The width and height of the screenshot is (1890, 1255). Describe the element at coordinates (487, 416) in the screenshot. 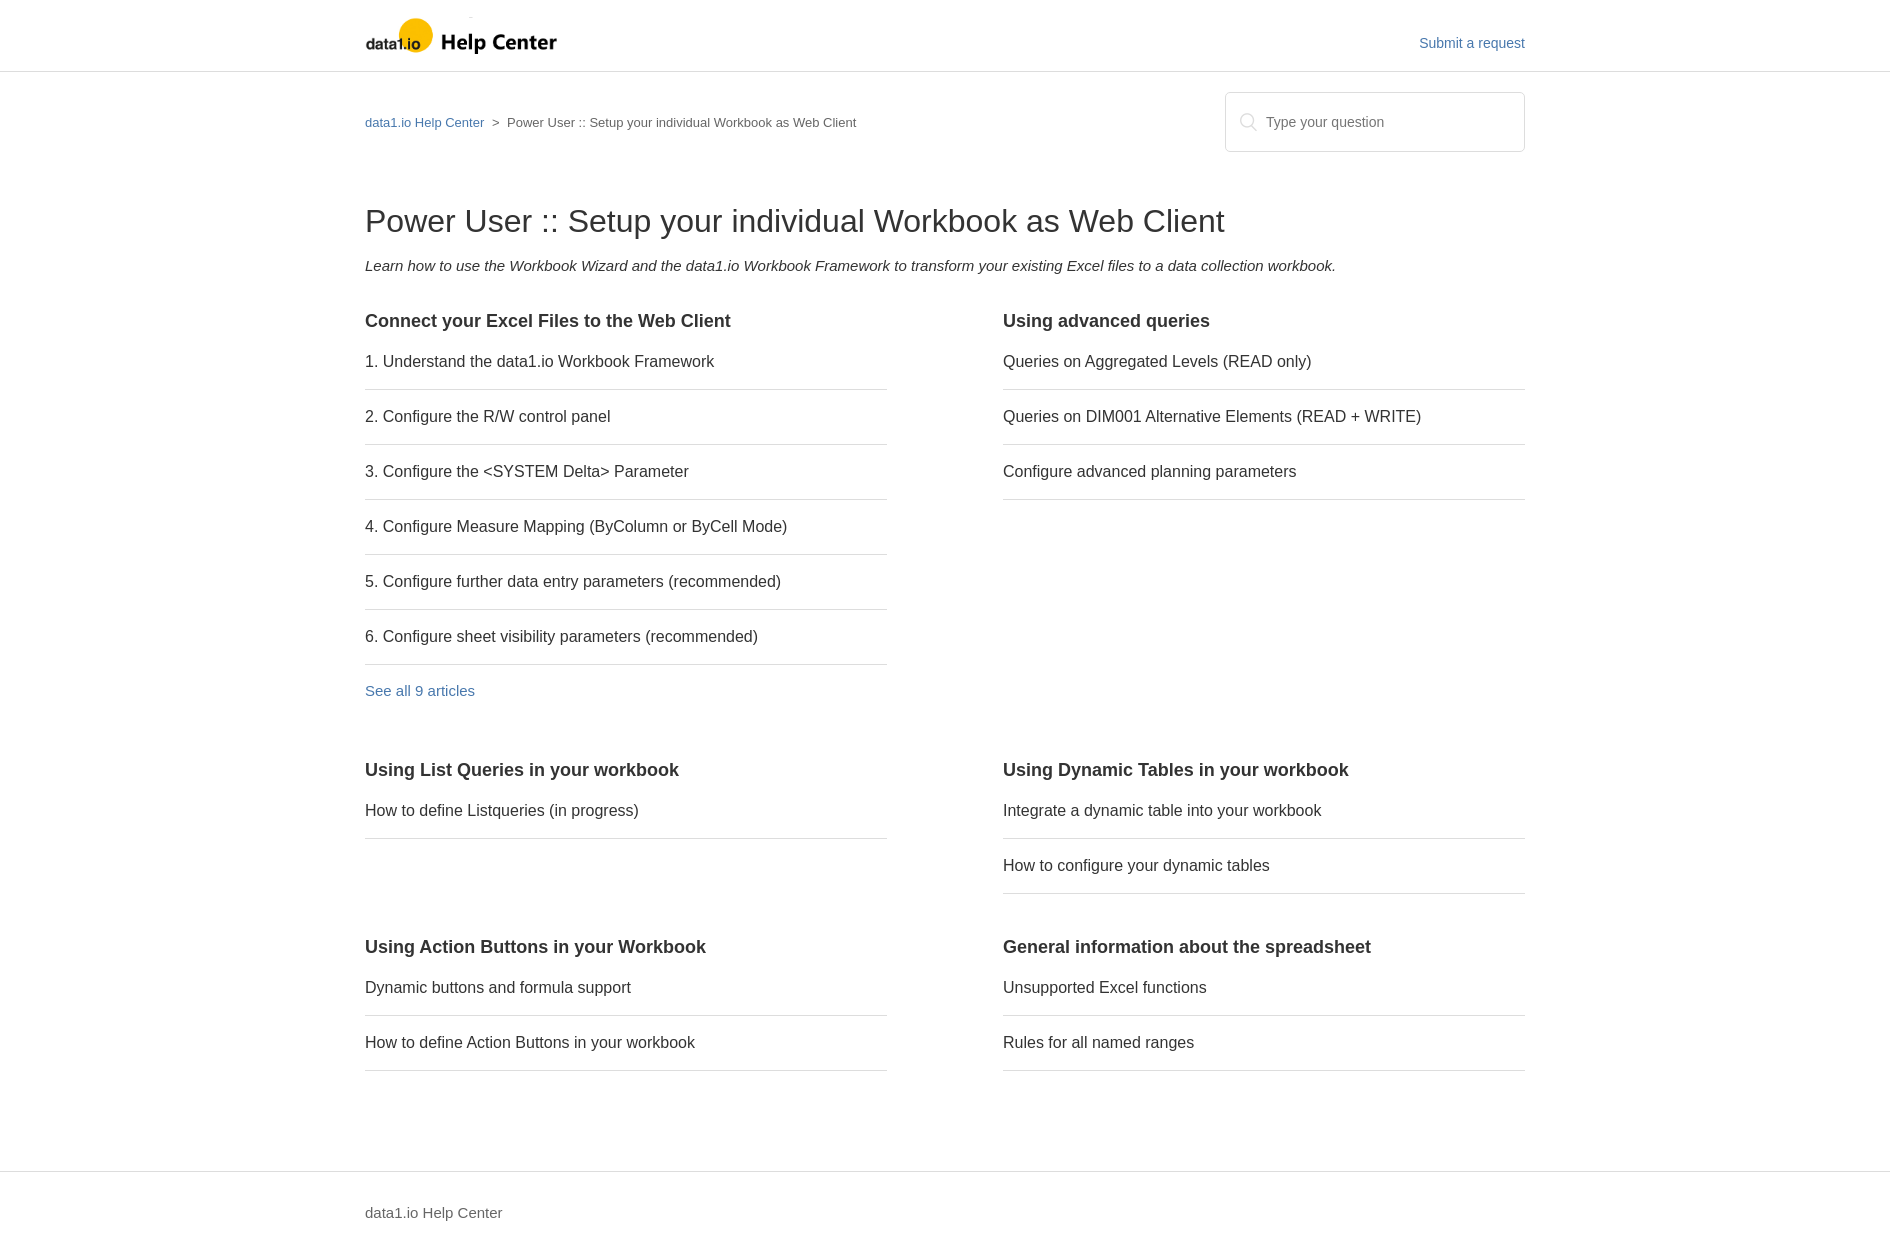

I see `2. Configure the R/W control panel` at that location.